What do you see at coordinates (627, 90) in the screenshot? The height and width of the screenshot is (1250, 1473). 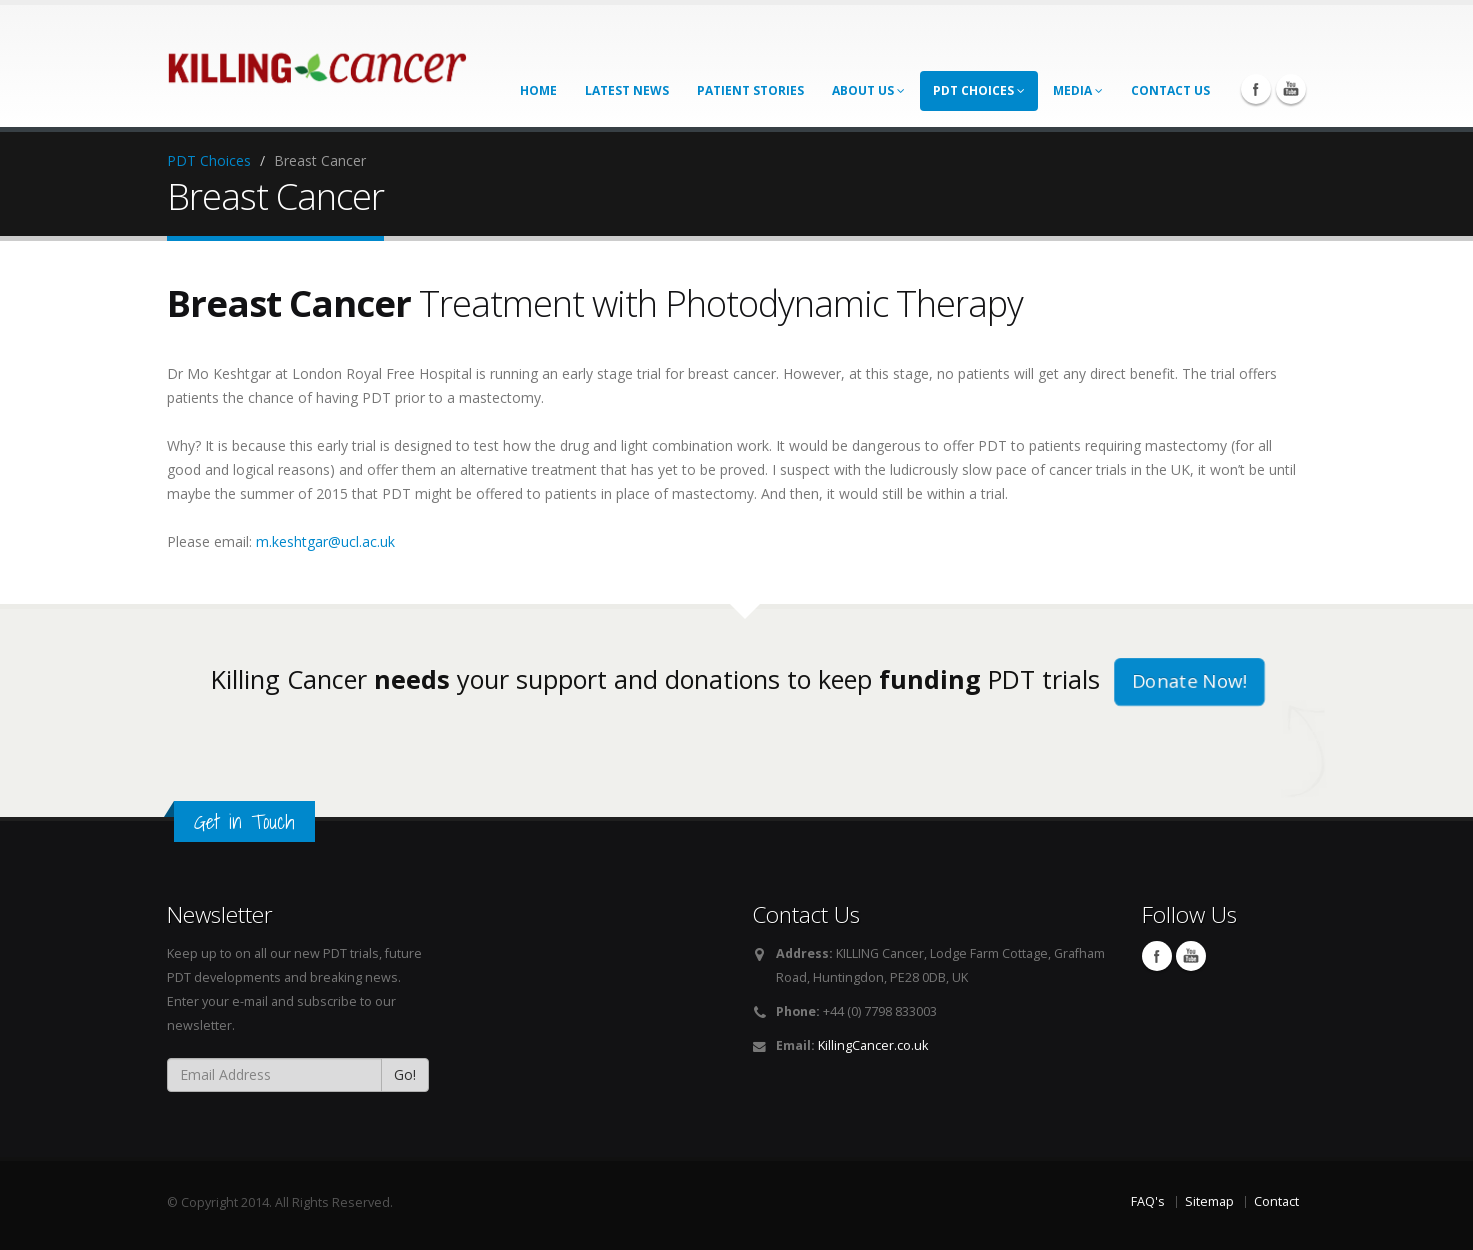 I see `Latest News` at bounding box center [627, 90].